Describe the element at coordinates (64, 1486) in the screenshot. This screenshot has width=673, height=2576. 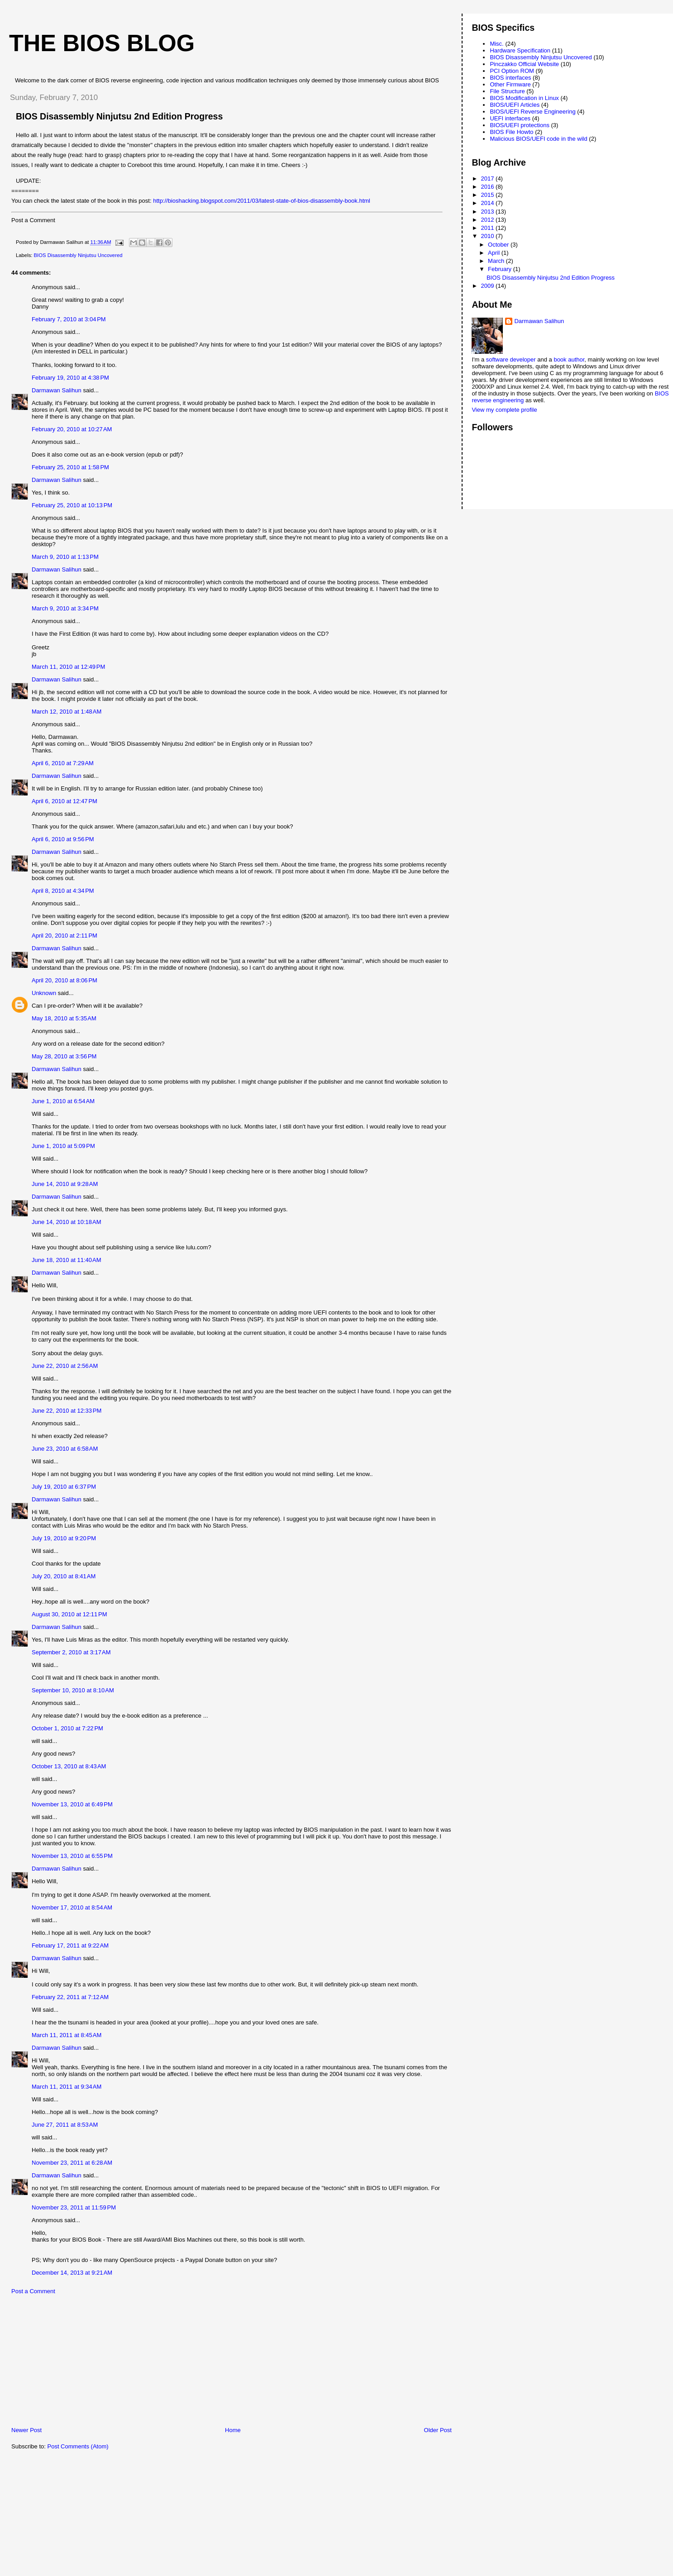
I see `July 19, 2010 at 6:37 PM` at that location.